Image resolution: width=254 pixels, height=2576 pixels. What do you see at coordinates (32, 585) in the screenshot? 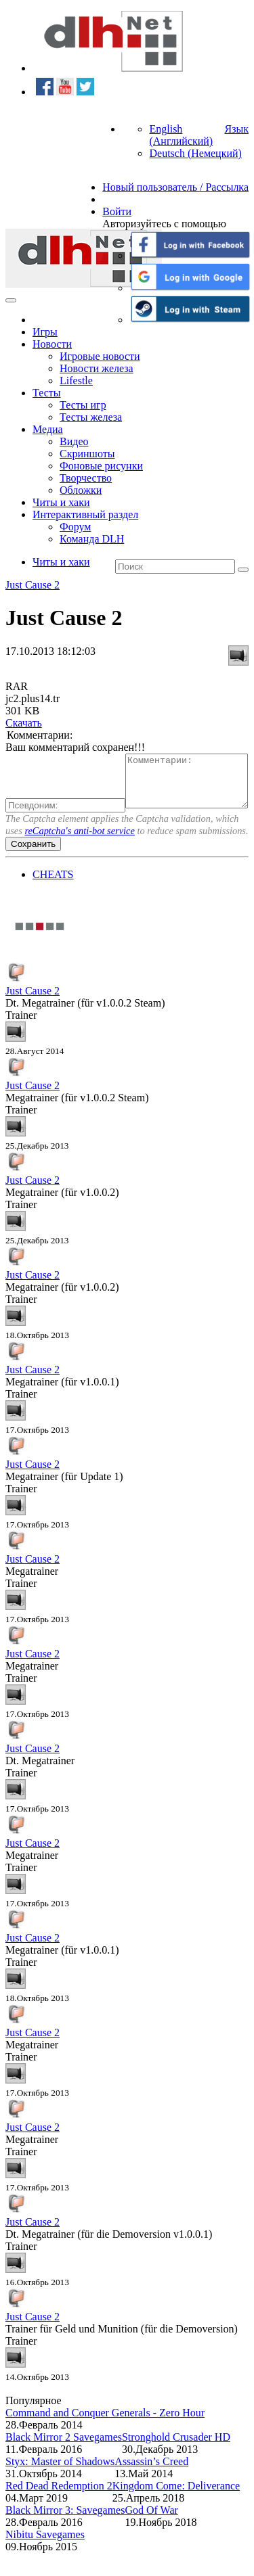
I see `Just Cause 2` at bounding box center [32, 585].